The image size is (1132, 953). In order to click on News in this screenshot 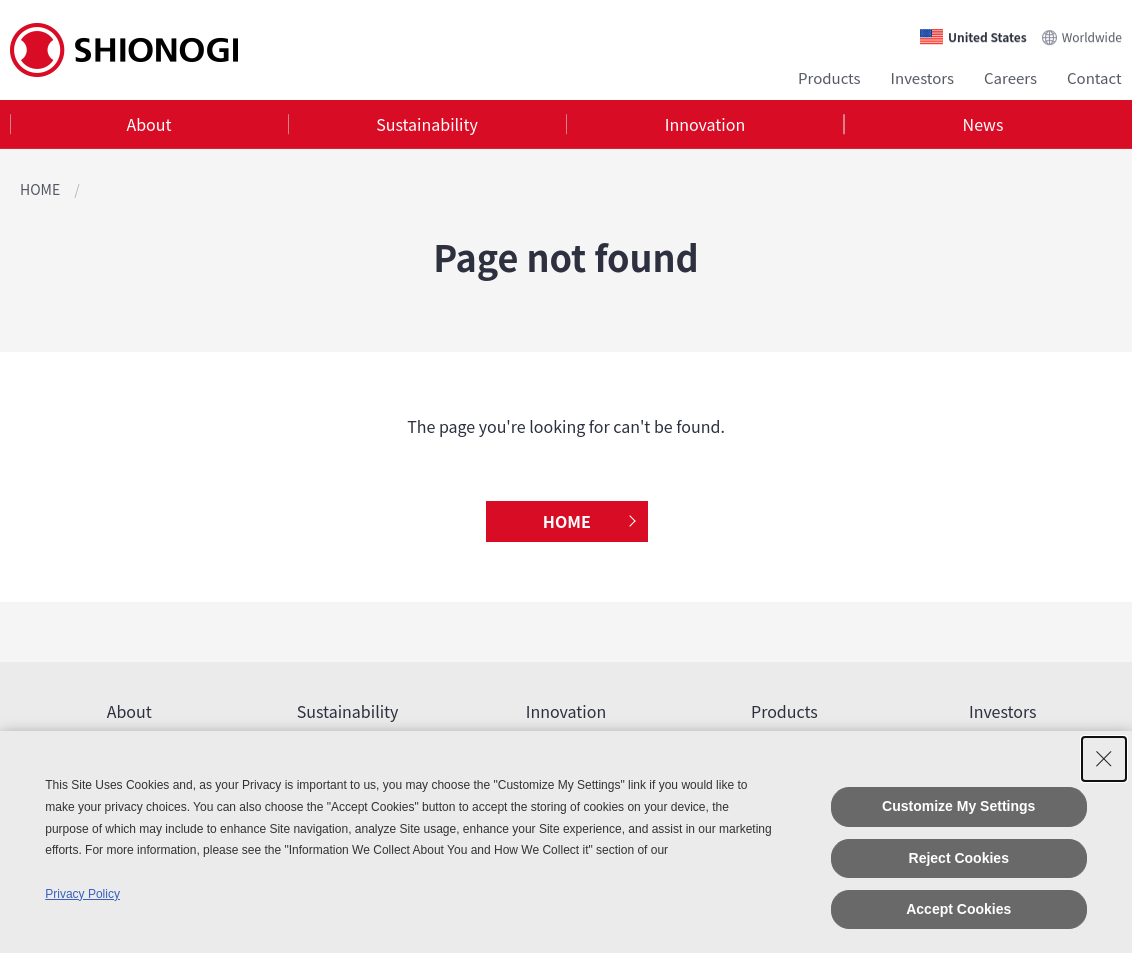, I will do `click(983, 124)`.